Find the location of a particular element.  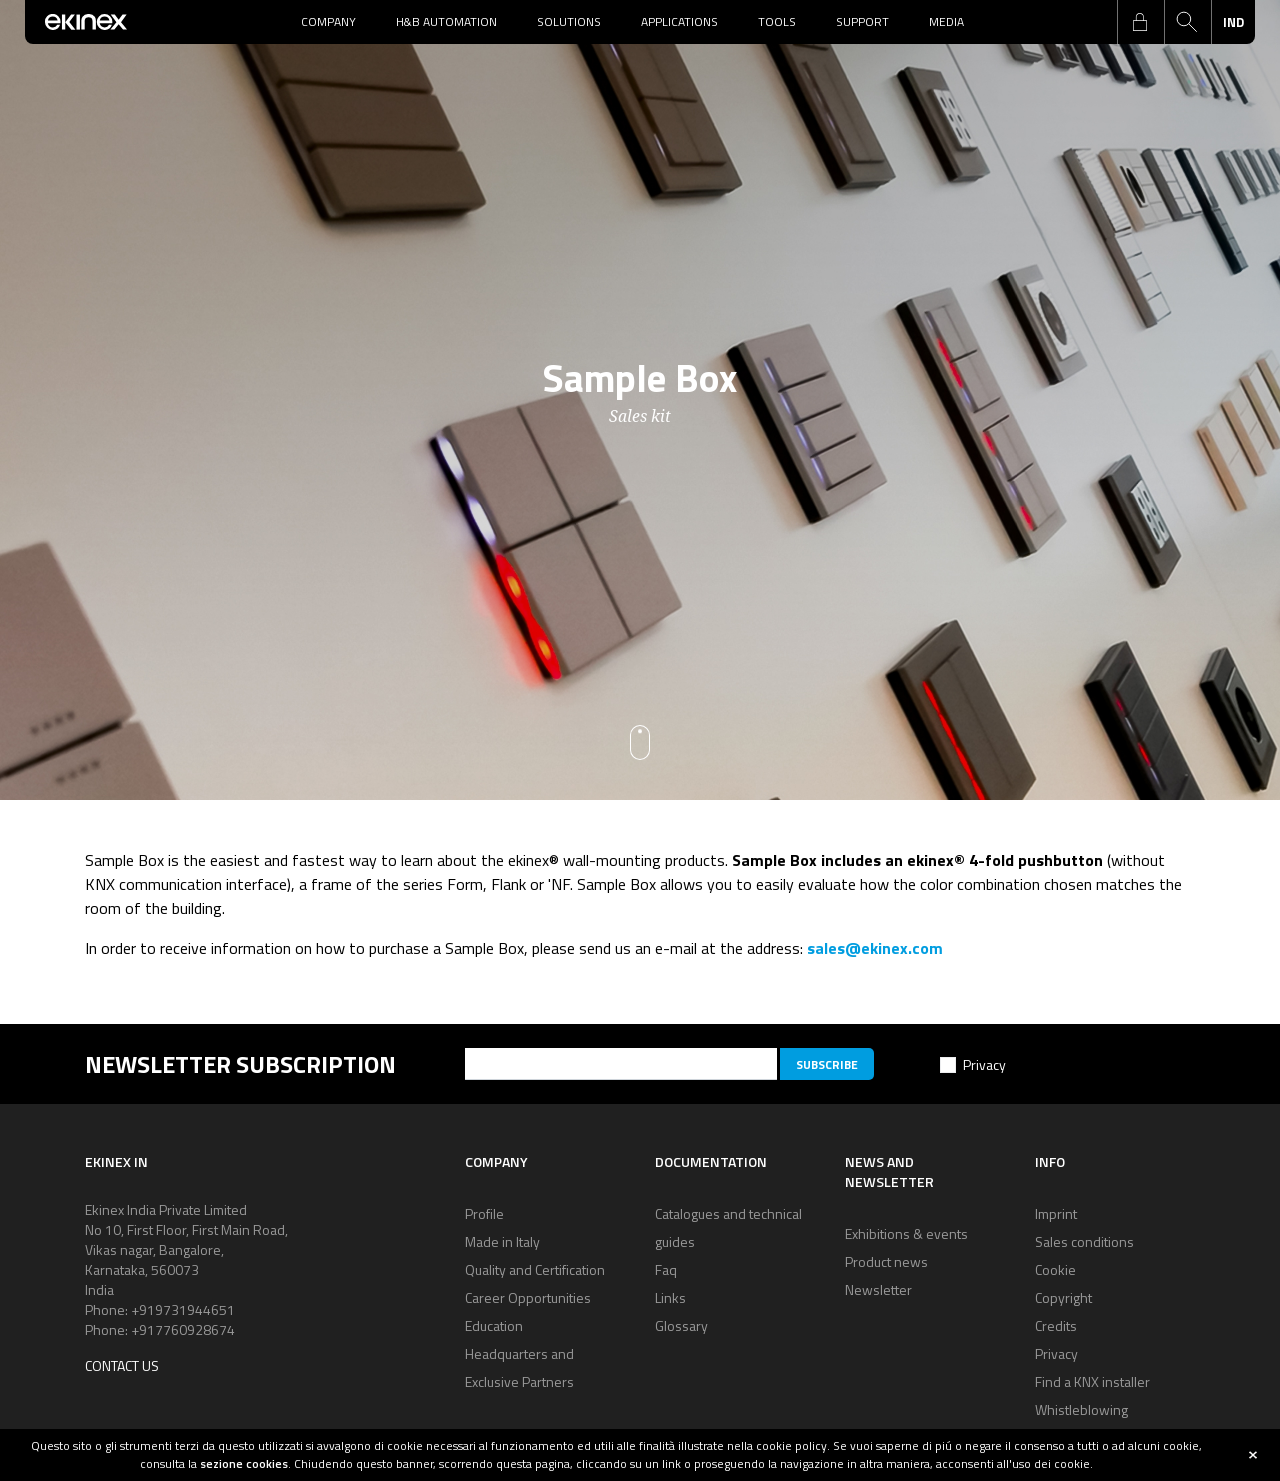

Contact us is located at coordinates (122, 1365).